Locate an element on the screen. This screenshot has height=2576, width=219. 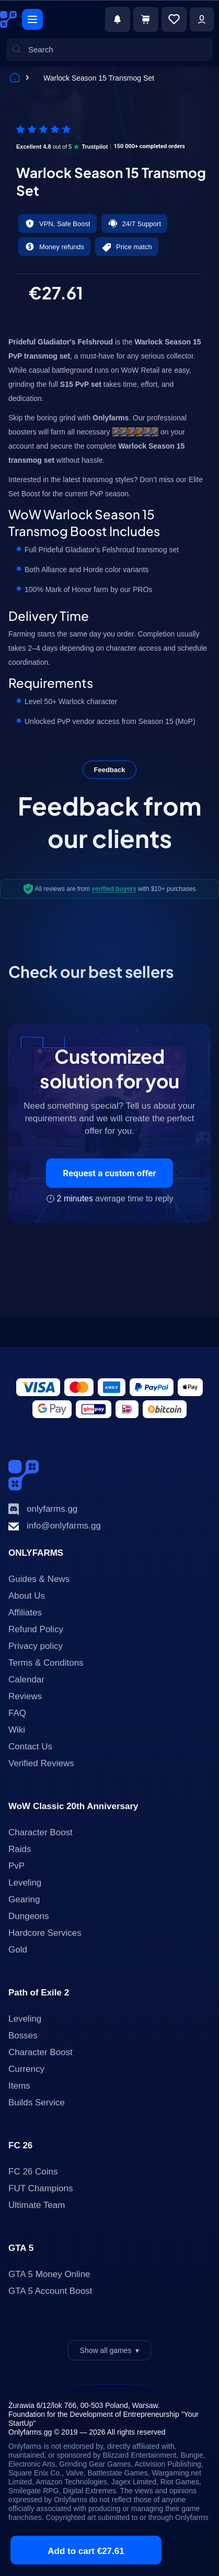
[Menu] is located at coordinates (32, 19).